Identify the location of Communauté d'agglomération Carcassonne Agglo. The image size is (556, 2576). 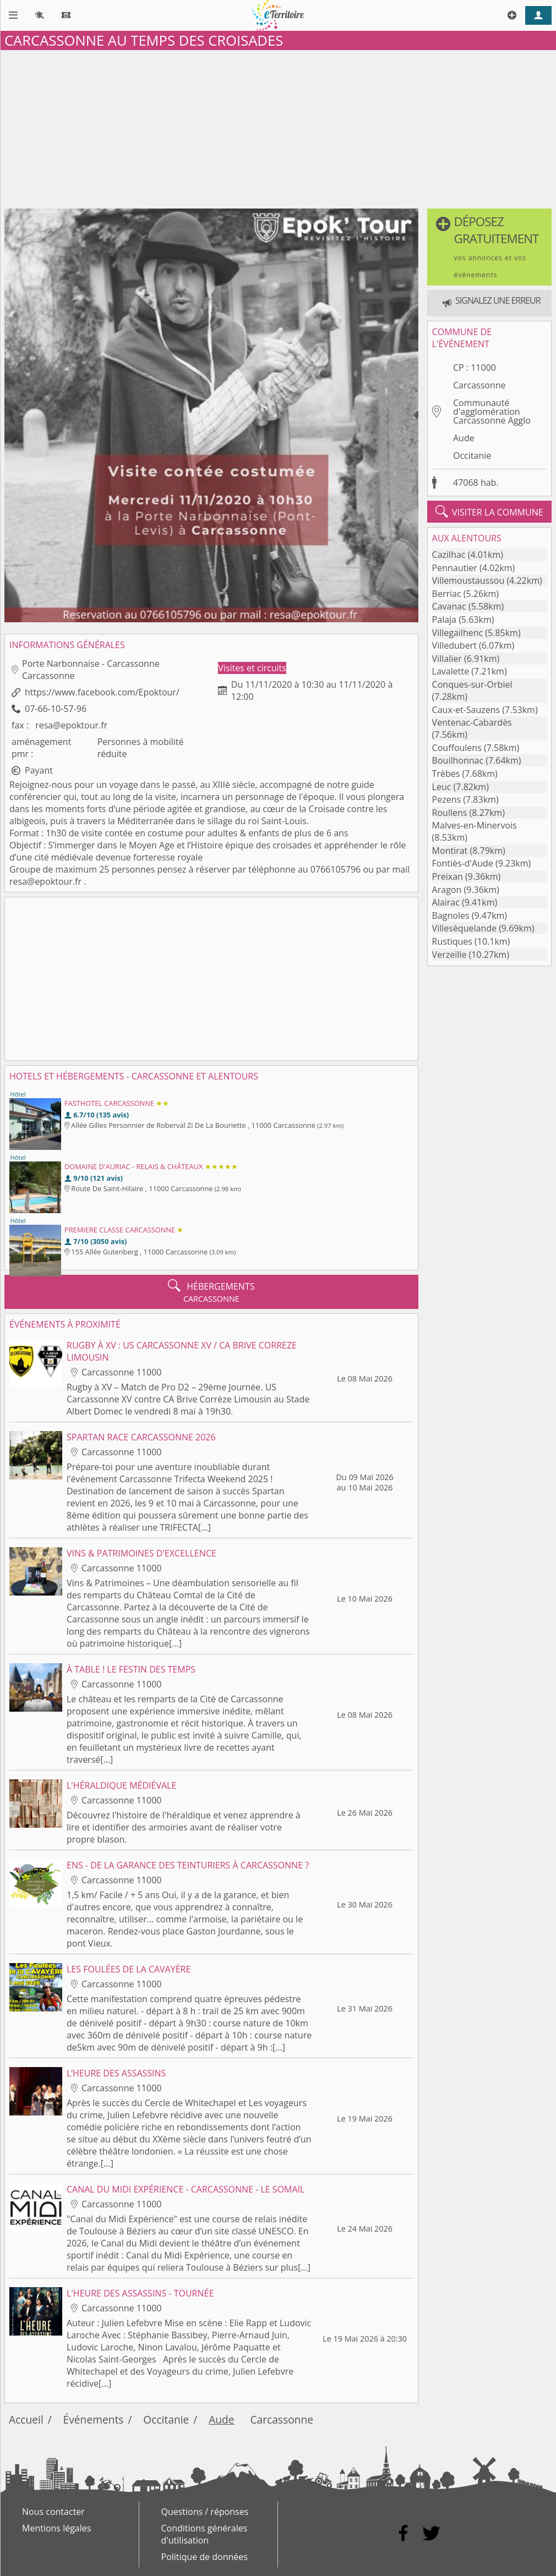
(492, 411).